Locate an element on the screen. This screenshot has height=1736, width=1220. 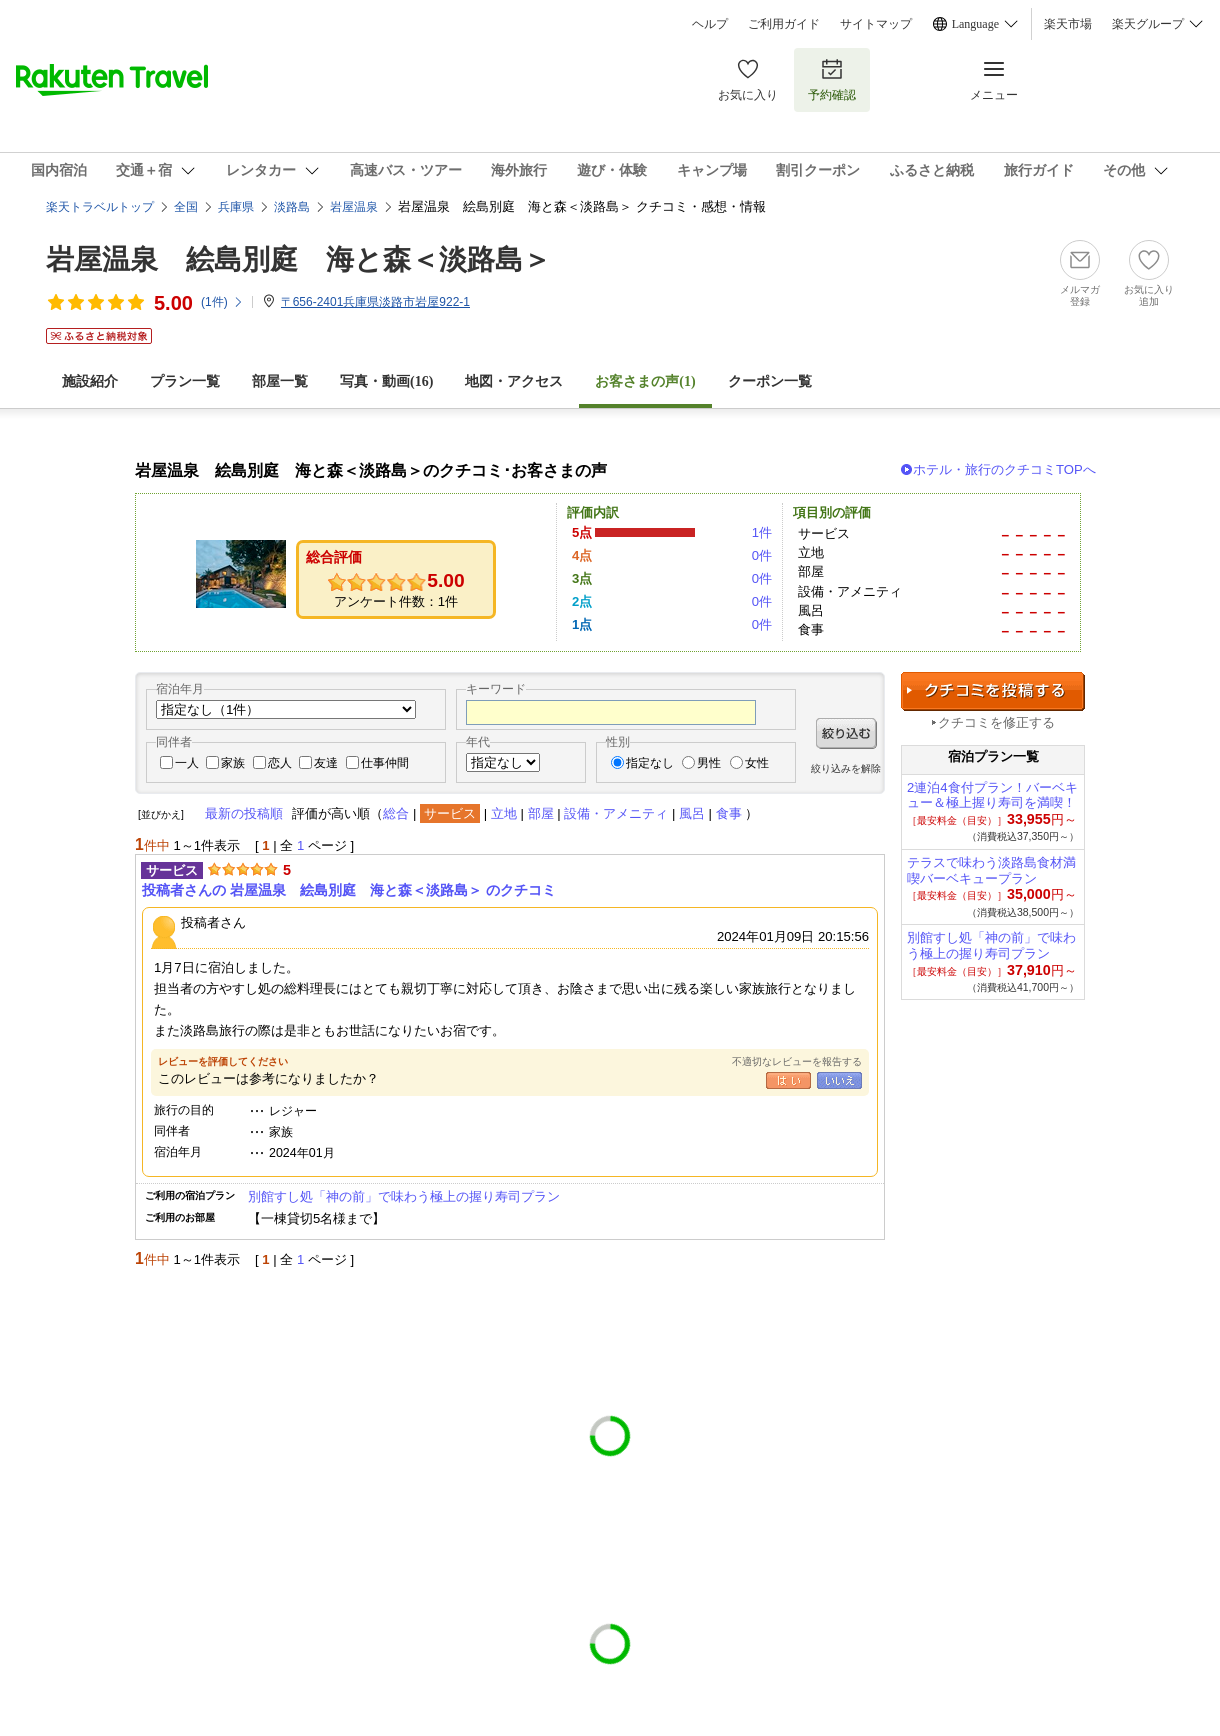
0件 is located at coordinates (762, 555).